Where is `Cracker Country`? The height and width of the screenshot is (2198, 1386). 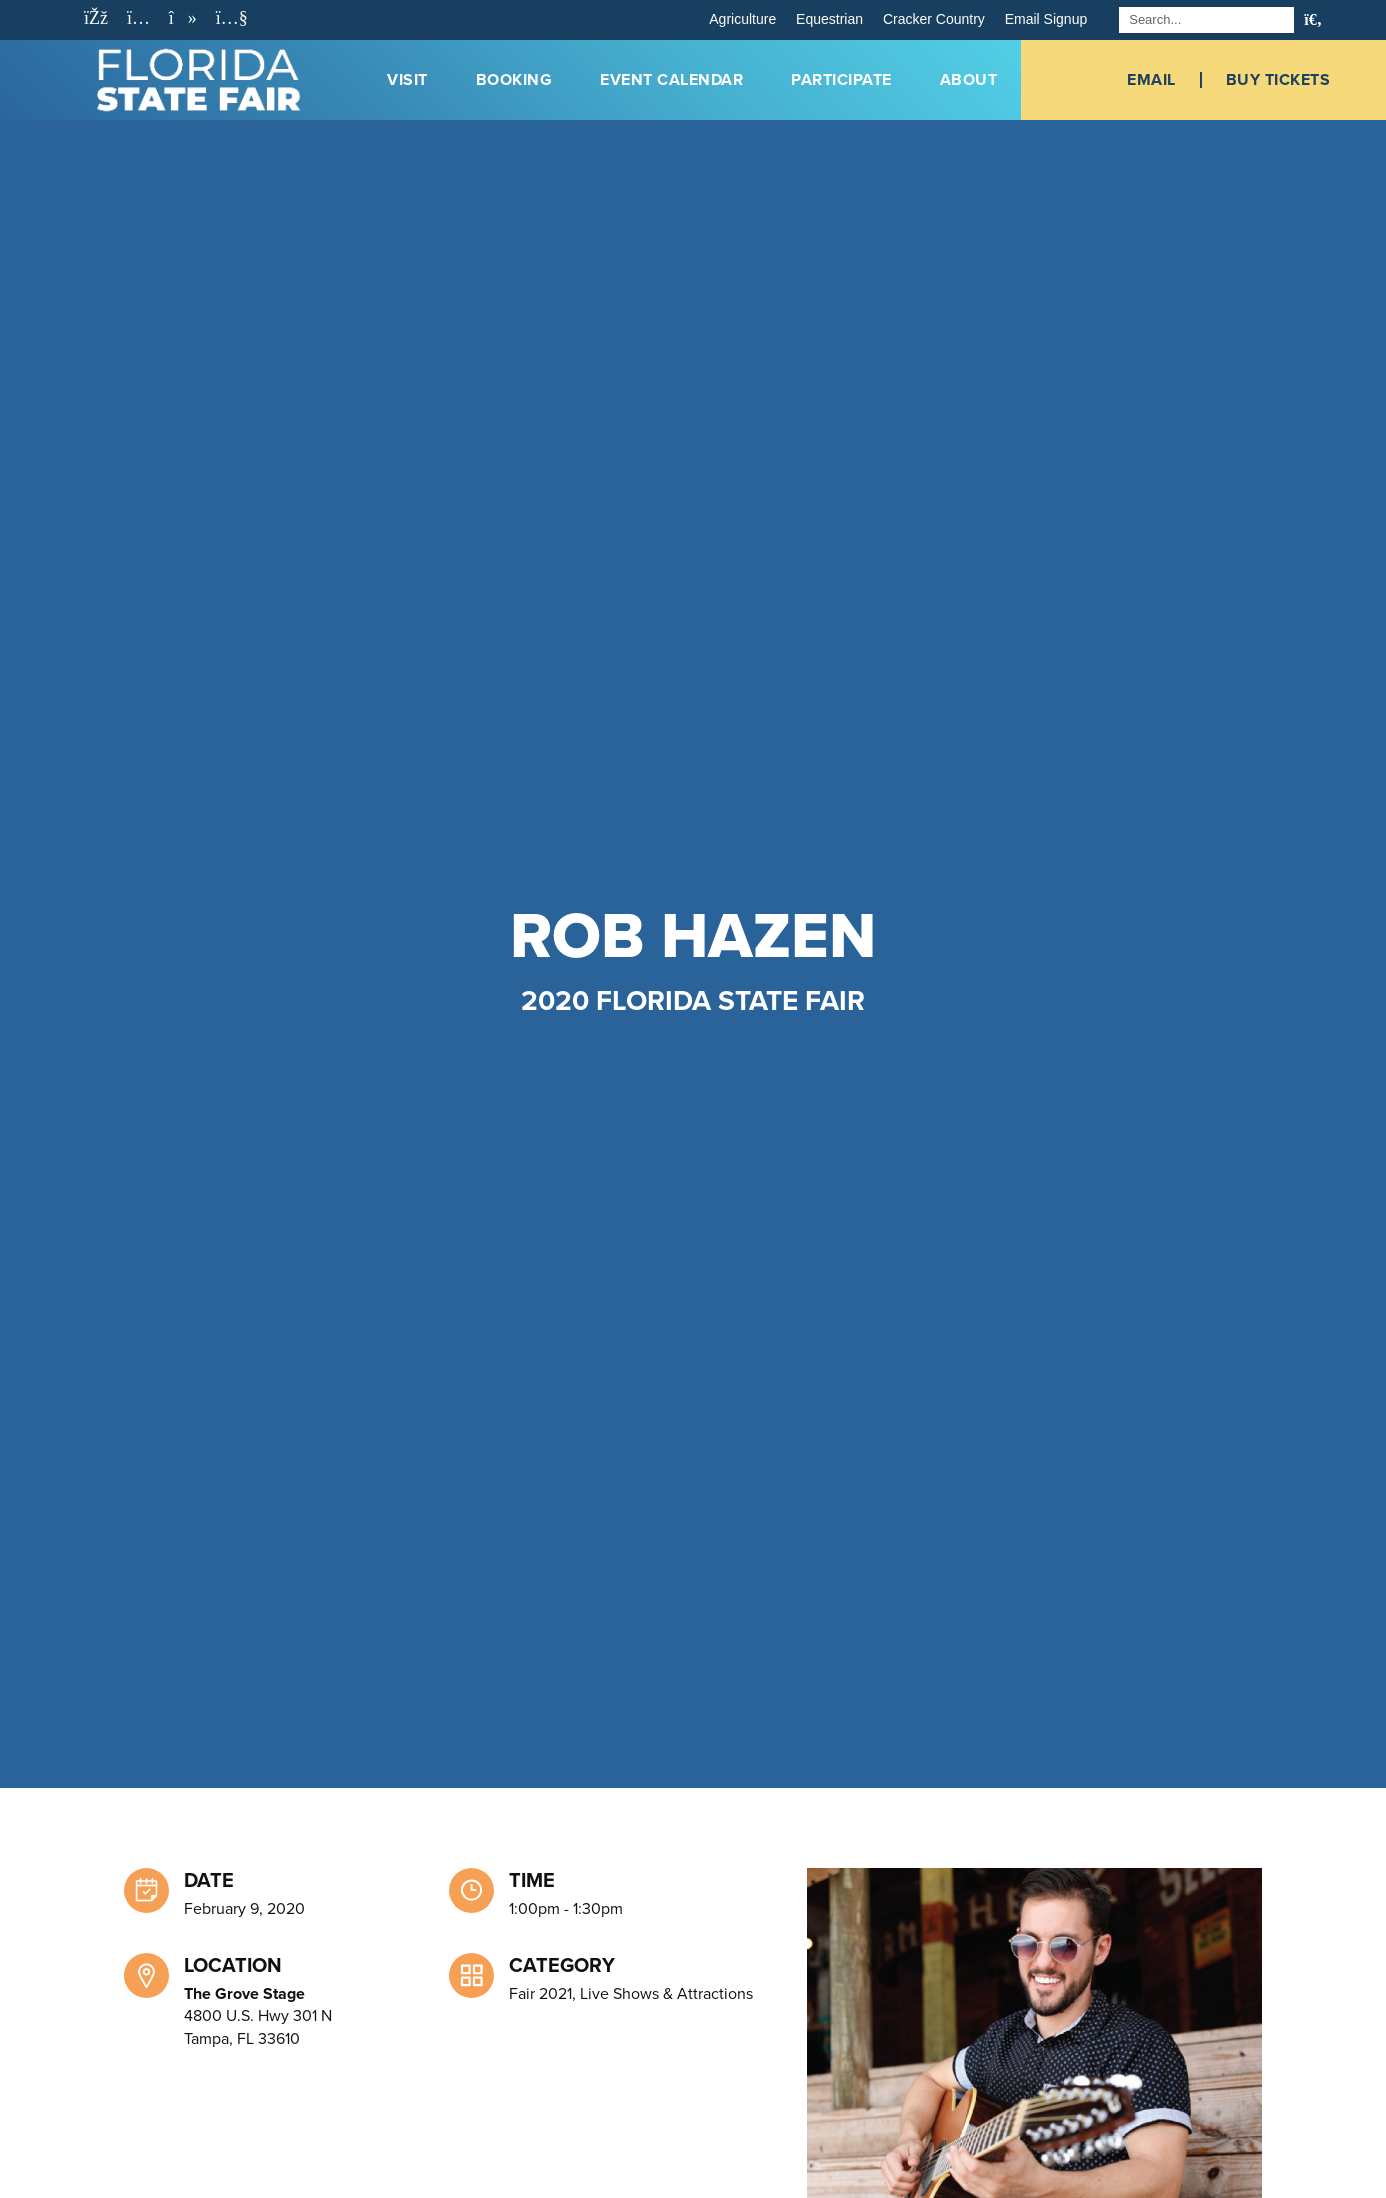
Cracker Country is located at coordinates (934, 19).